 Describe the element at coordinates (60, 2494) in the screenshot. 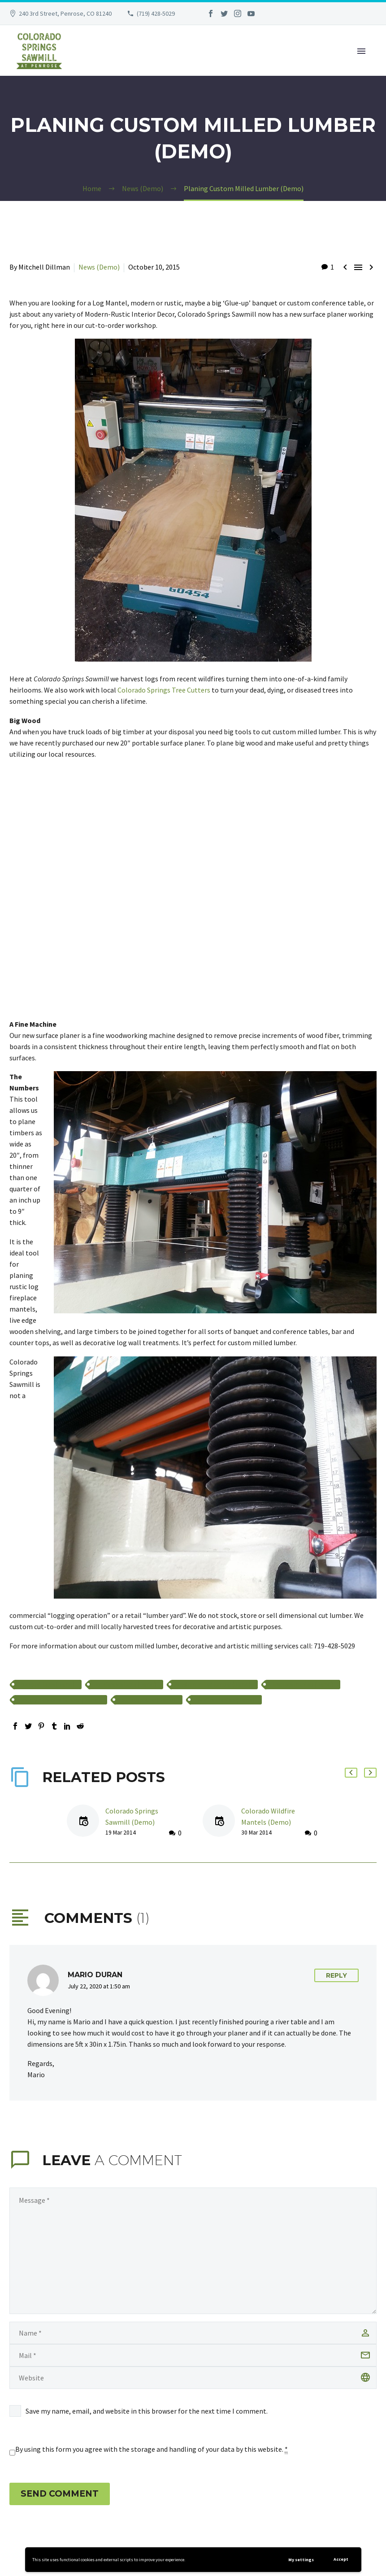

I see `Send Comment` at that location.